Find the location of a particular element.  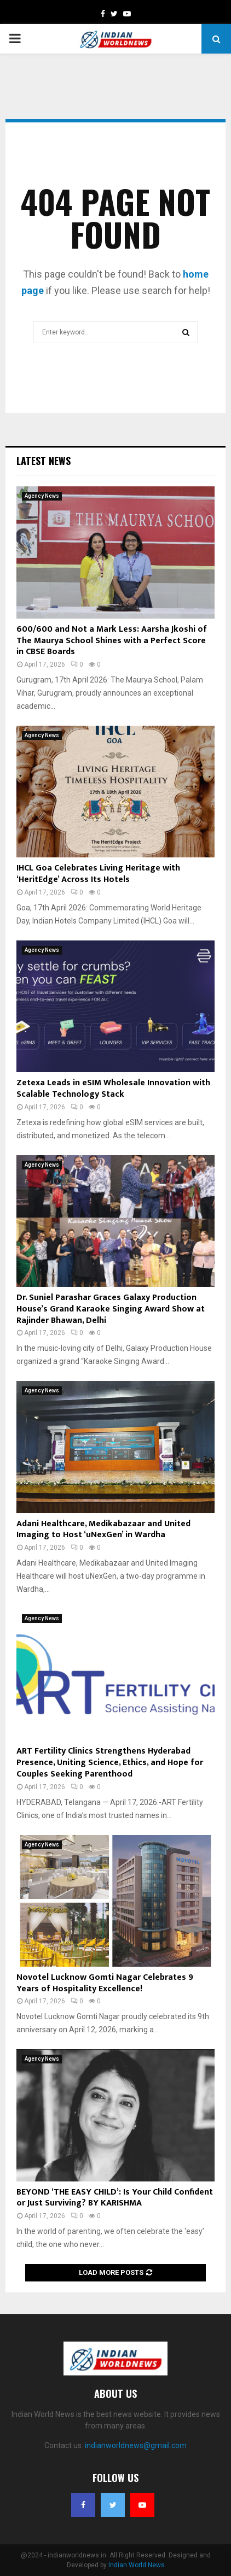

Latest News is located at coordinates (43, 461).